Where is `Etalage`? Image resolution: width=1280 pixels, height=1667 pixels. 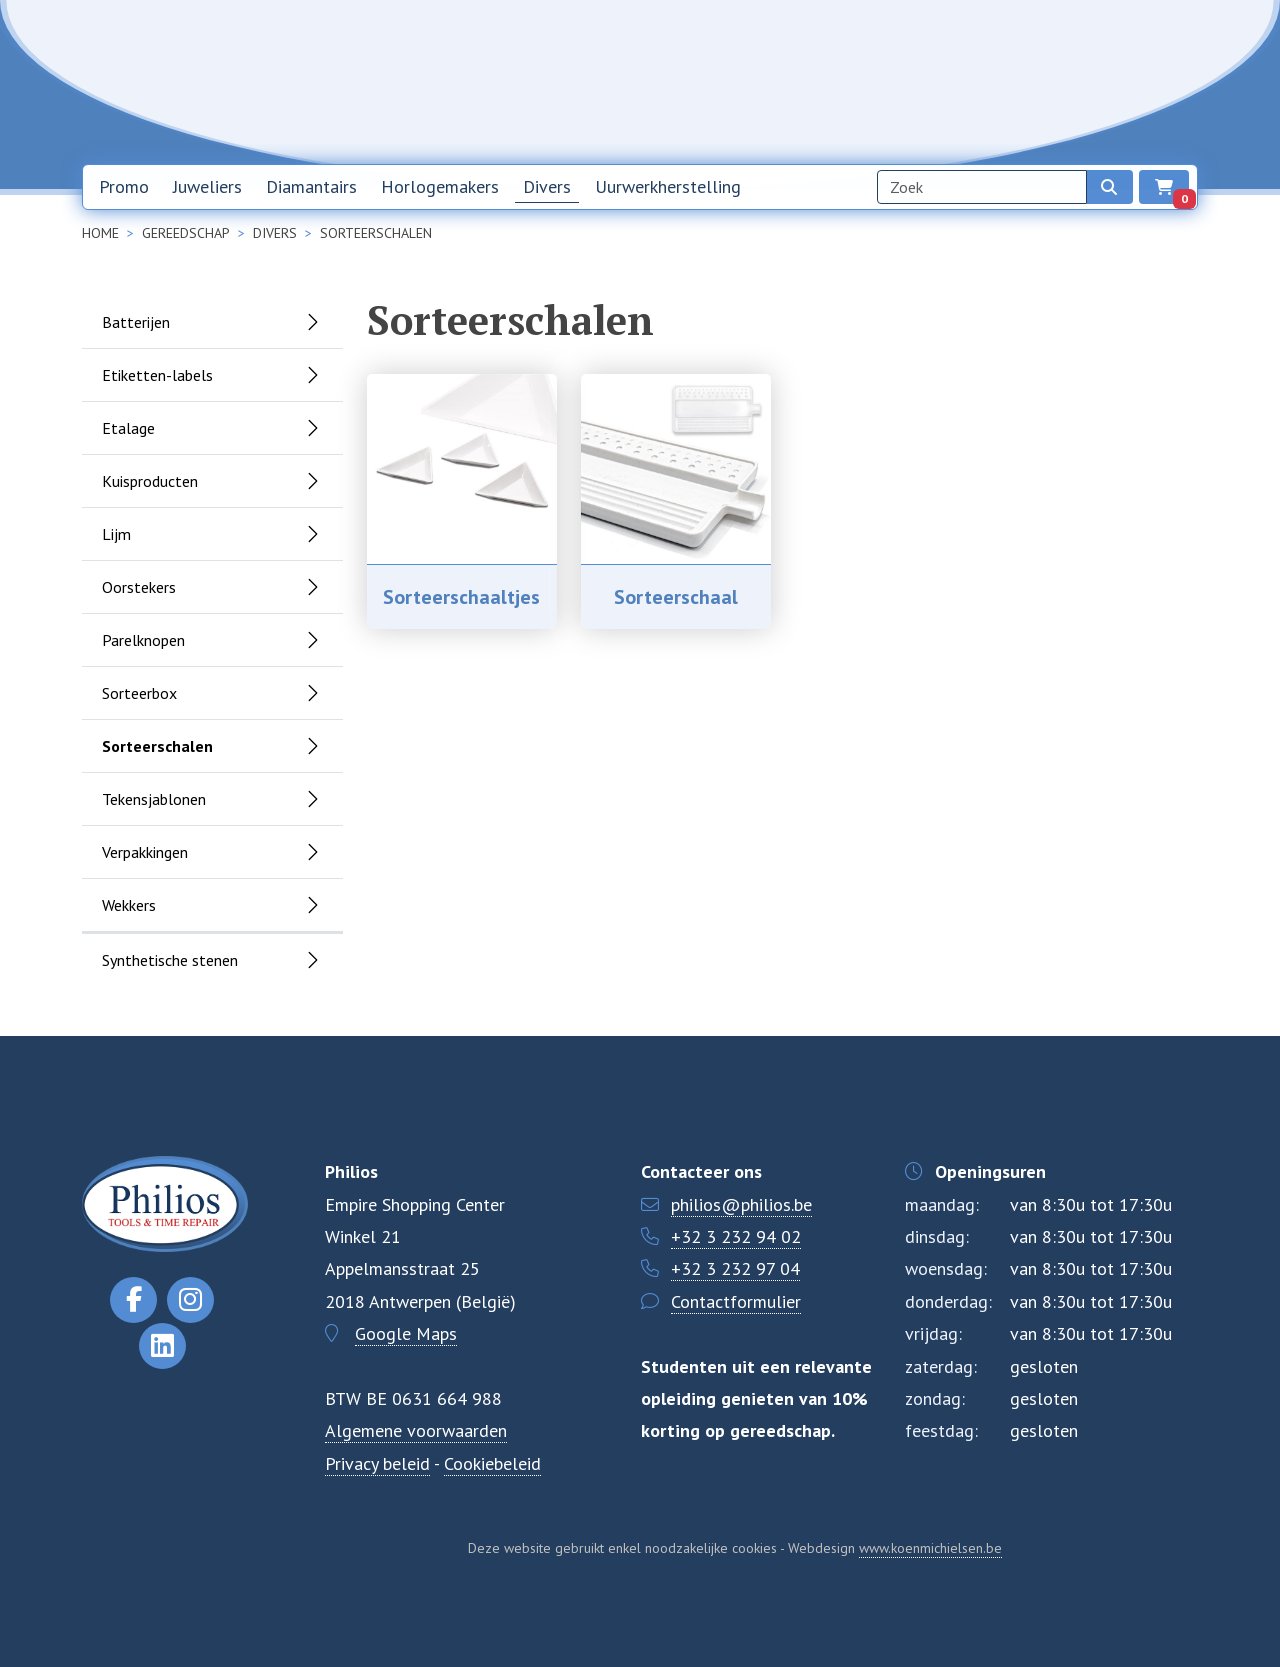
Etalage is located at coordinates (128, 428).